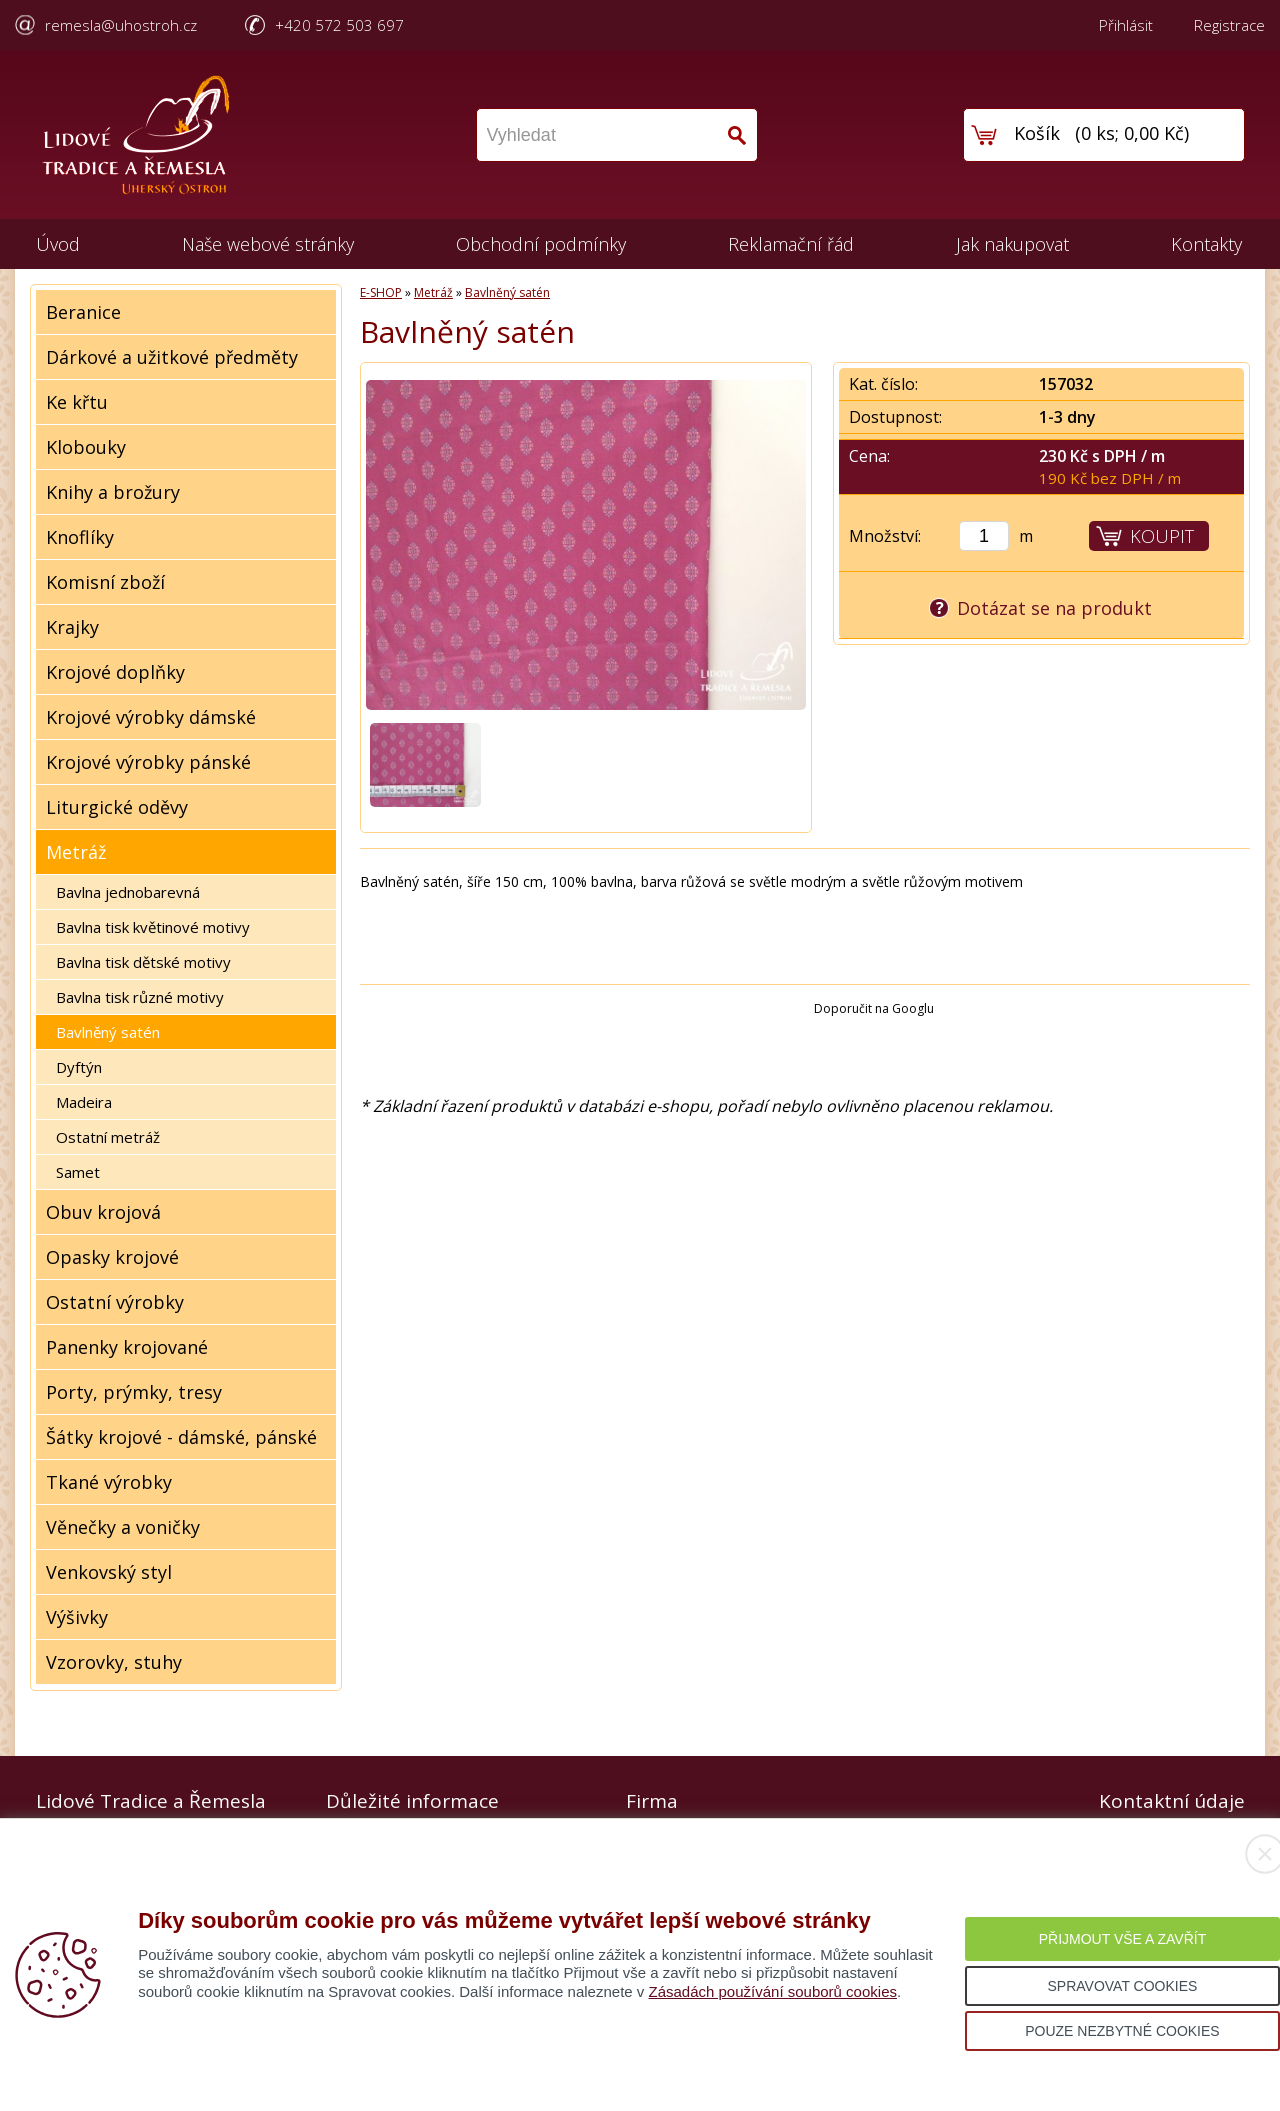 The image size is (1280, 2111). I want to click on Krojové doplňky, so click(115, 672).